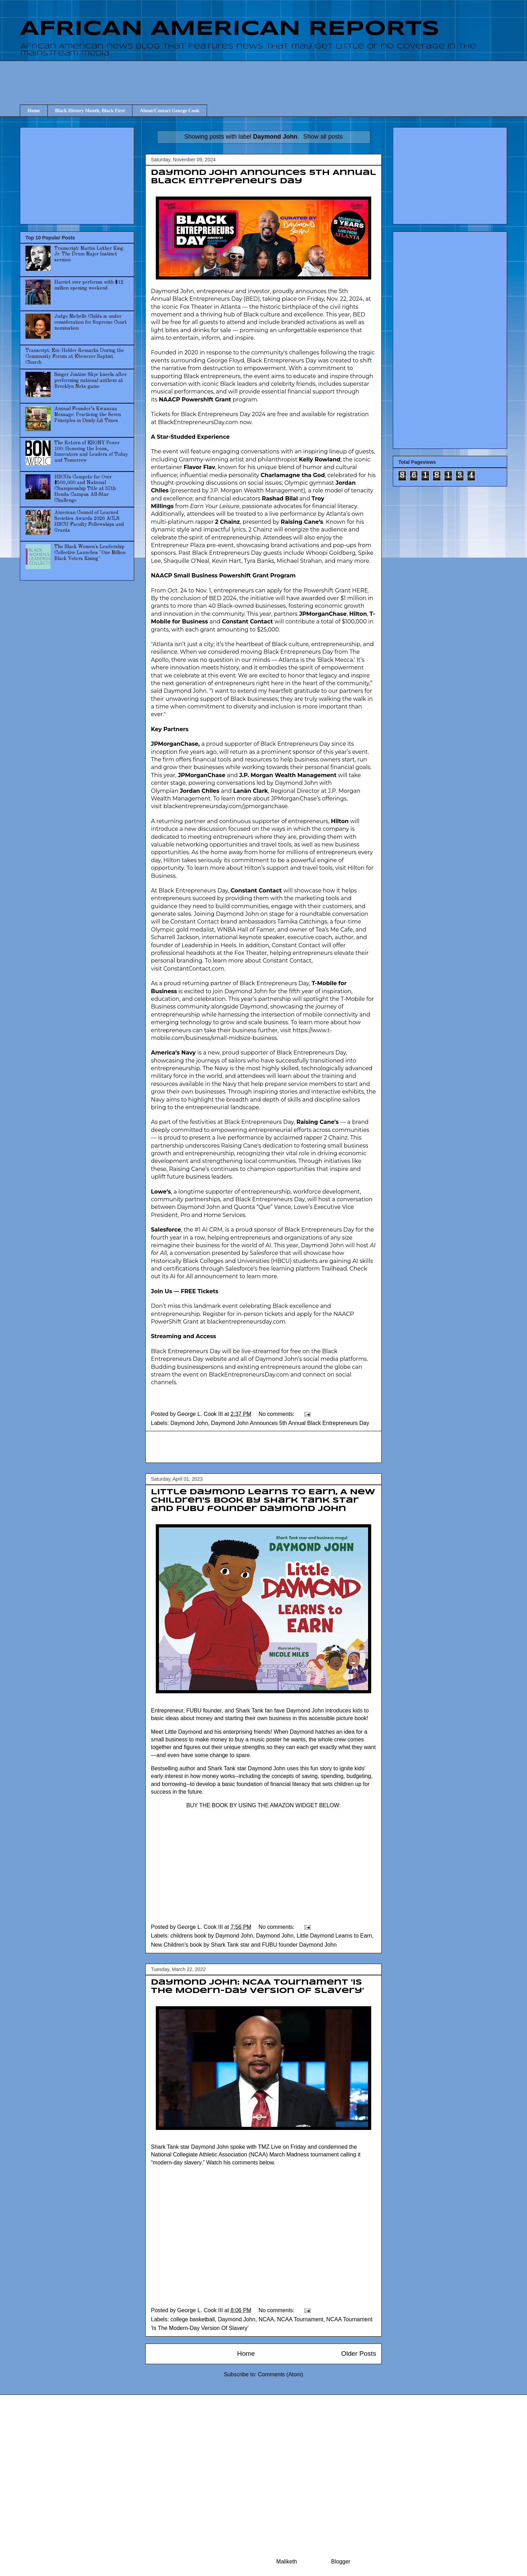 The width and height of the screenshot is (527, 2576). What do you see at coordinates (74, 356) in the screenshot?
I see `Transcript: Eric Holder Remarks During the Community Forum at Ebenezer Baptist Church` at bounding box center [74, 356].